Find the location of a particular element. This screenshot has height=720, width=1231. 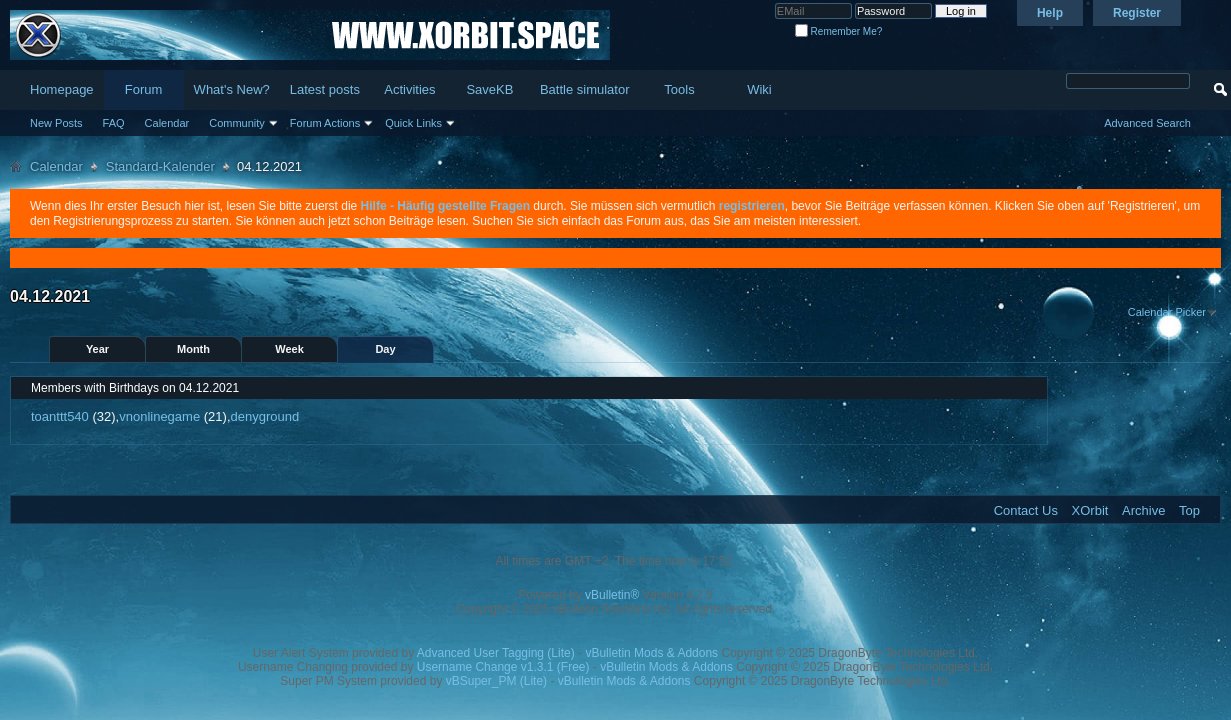

Day is located at coordinates (385, 349).